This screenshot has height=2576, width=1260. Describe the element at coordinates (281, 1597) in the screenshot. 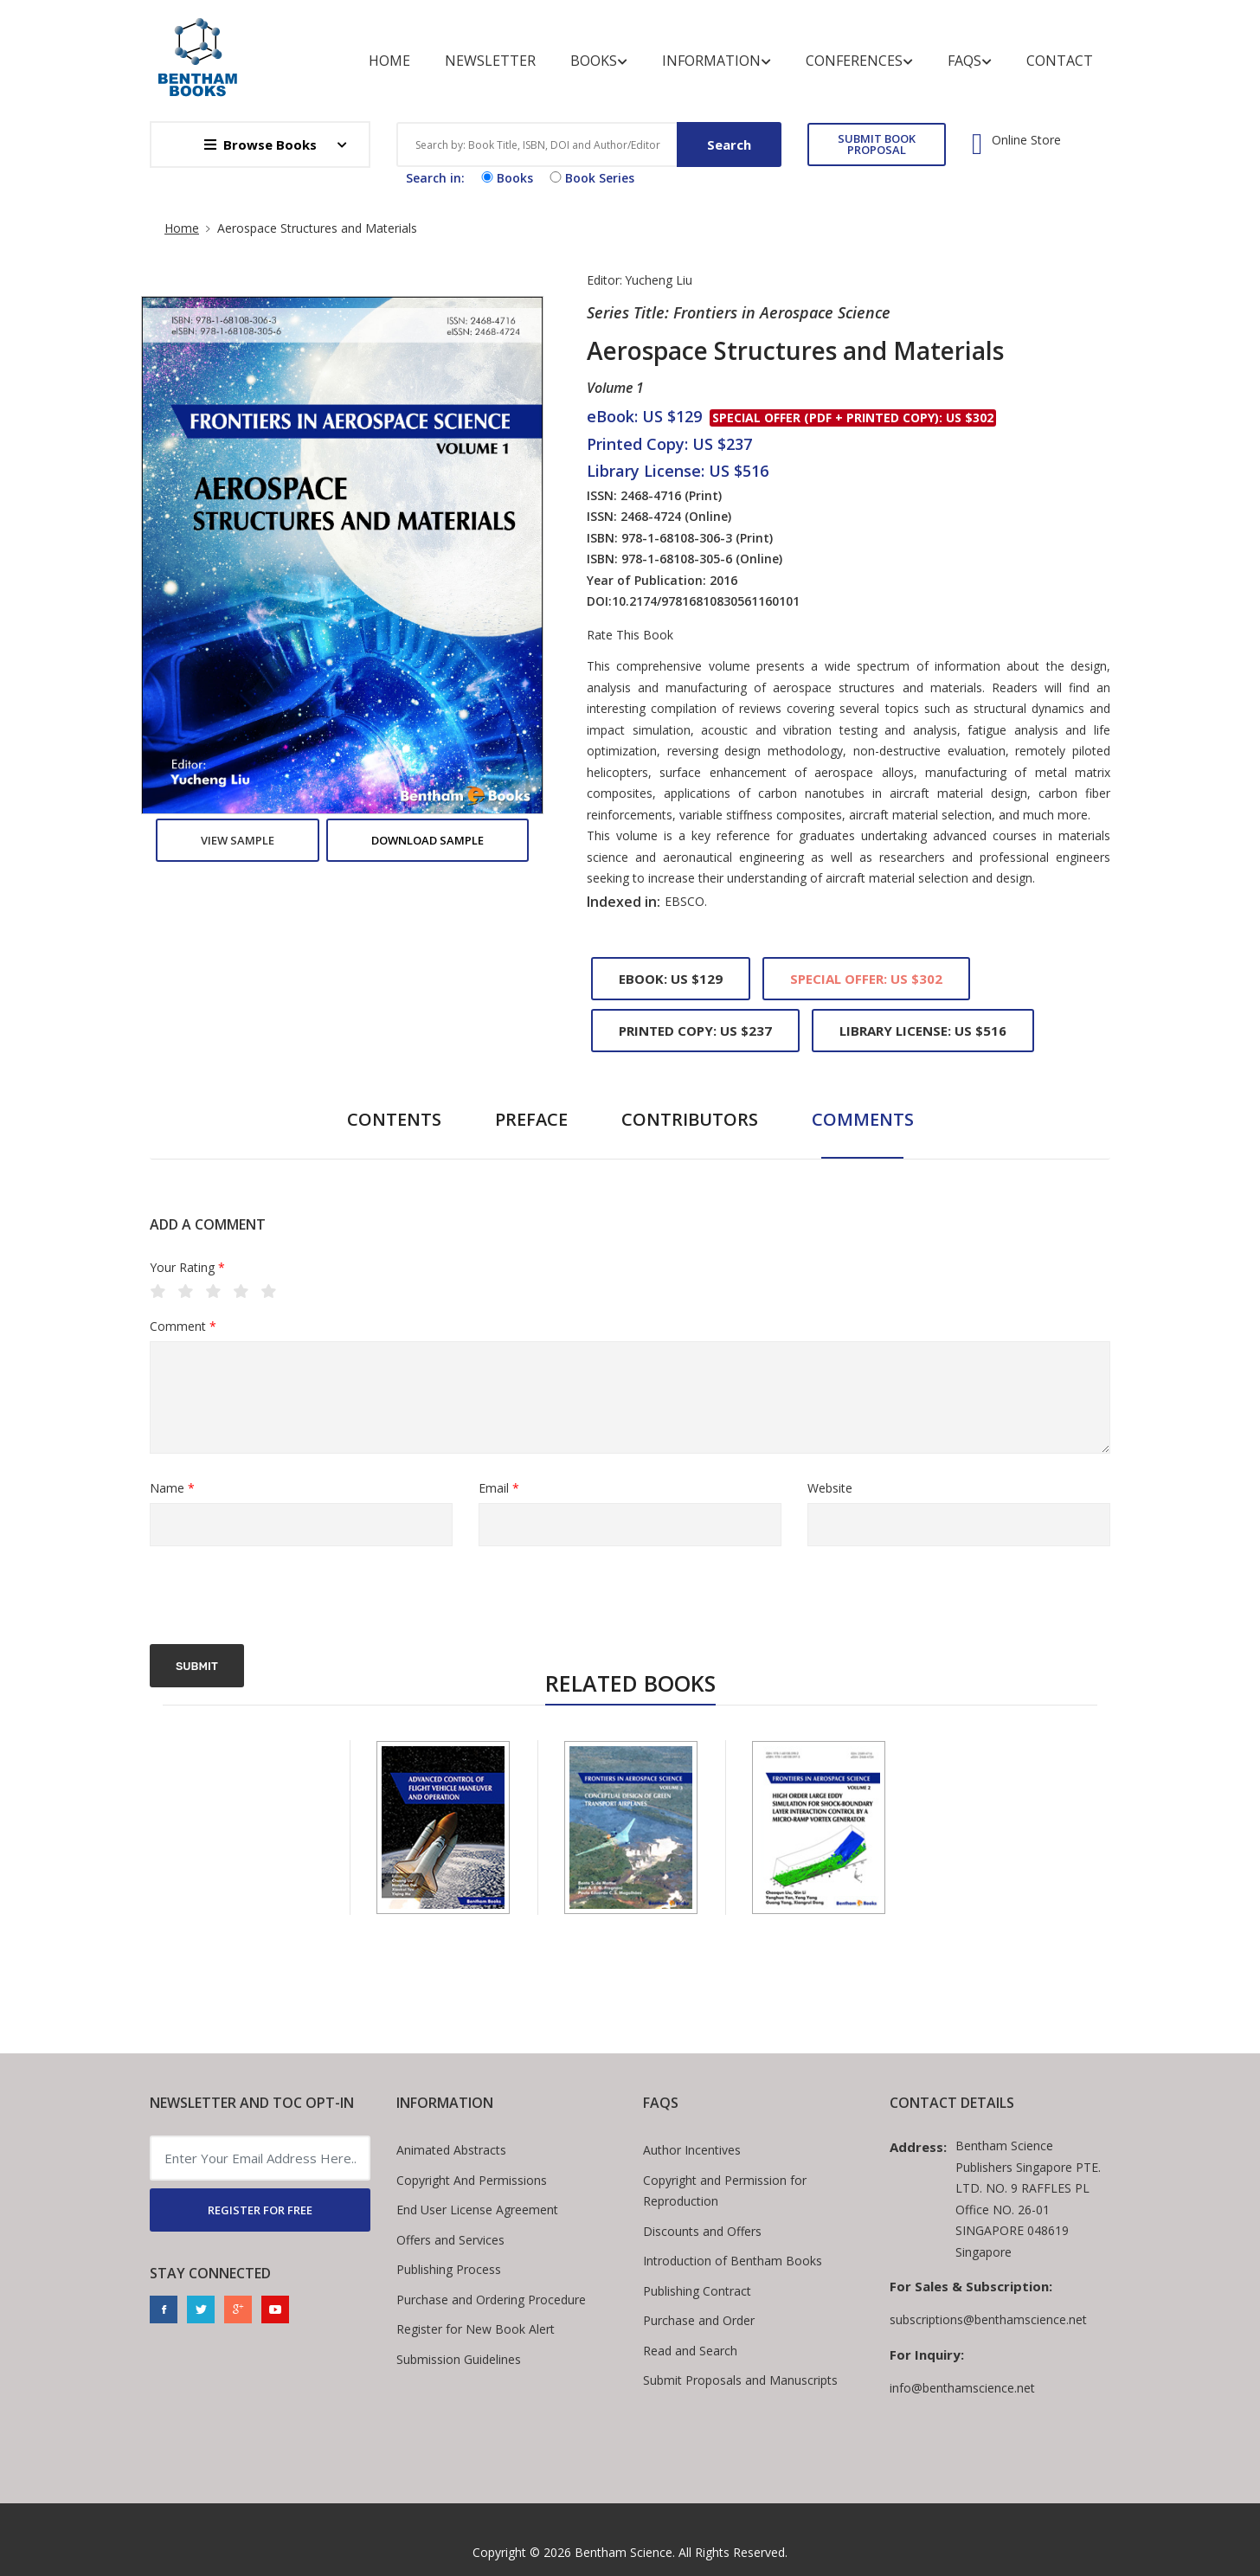

I see `[presentation]` at that location.